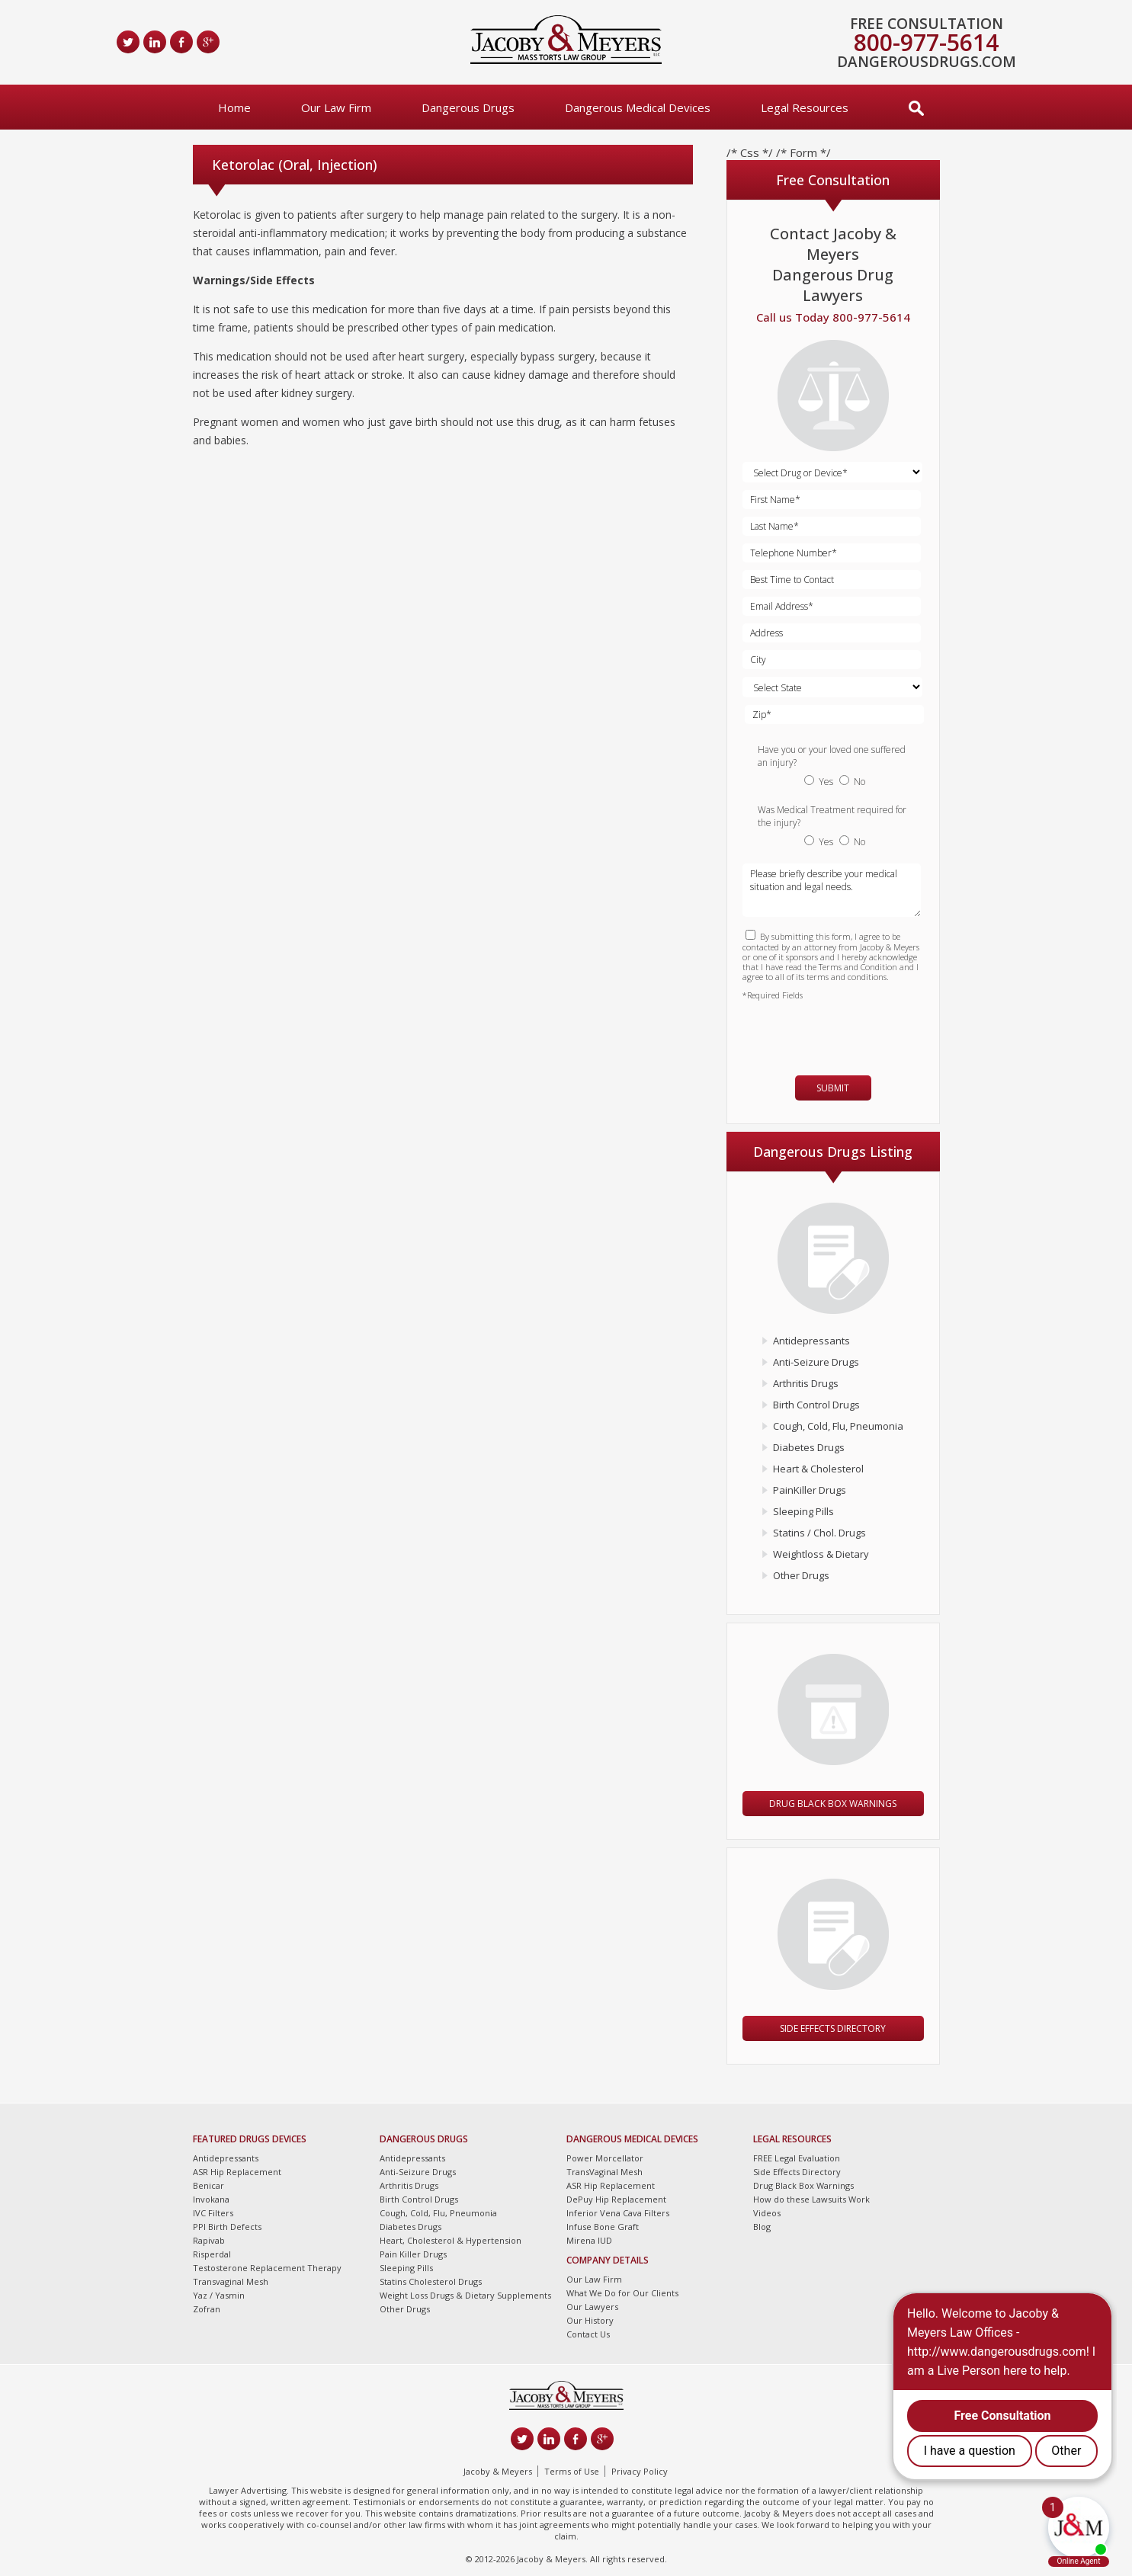 The image size is (1132, 2576). I want to click on Videos, so click(767, 2213).